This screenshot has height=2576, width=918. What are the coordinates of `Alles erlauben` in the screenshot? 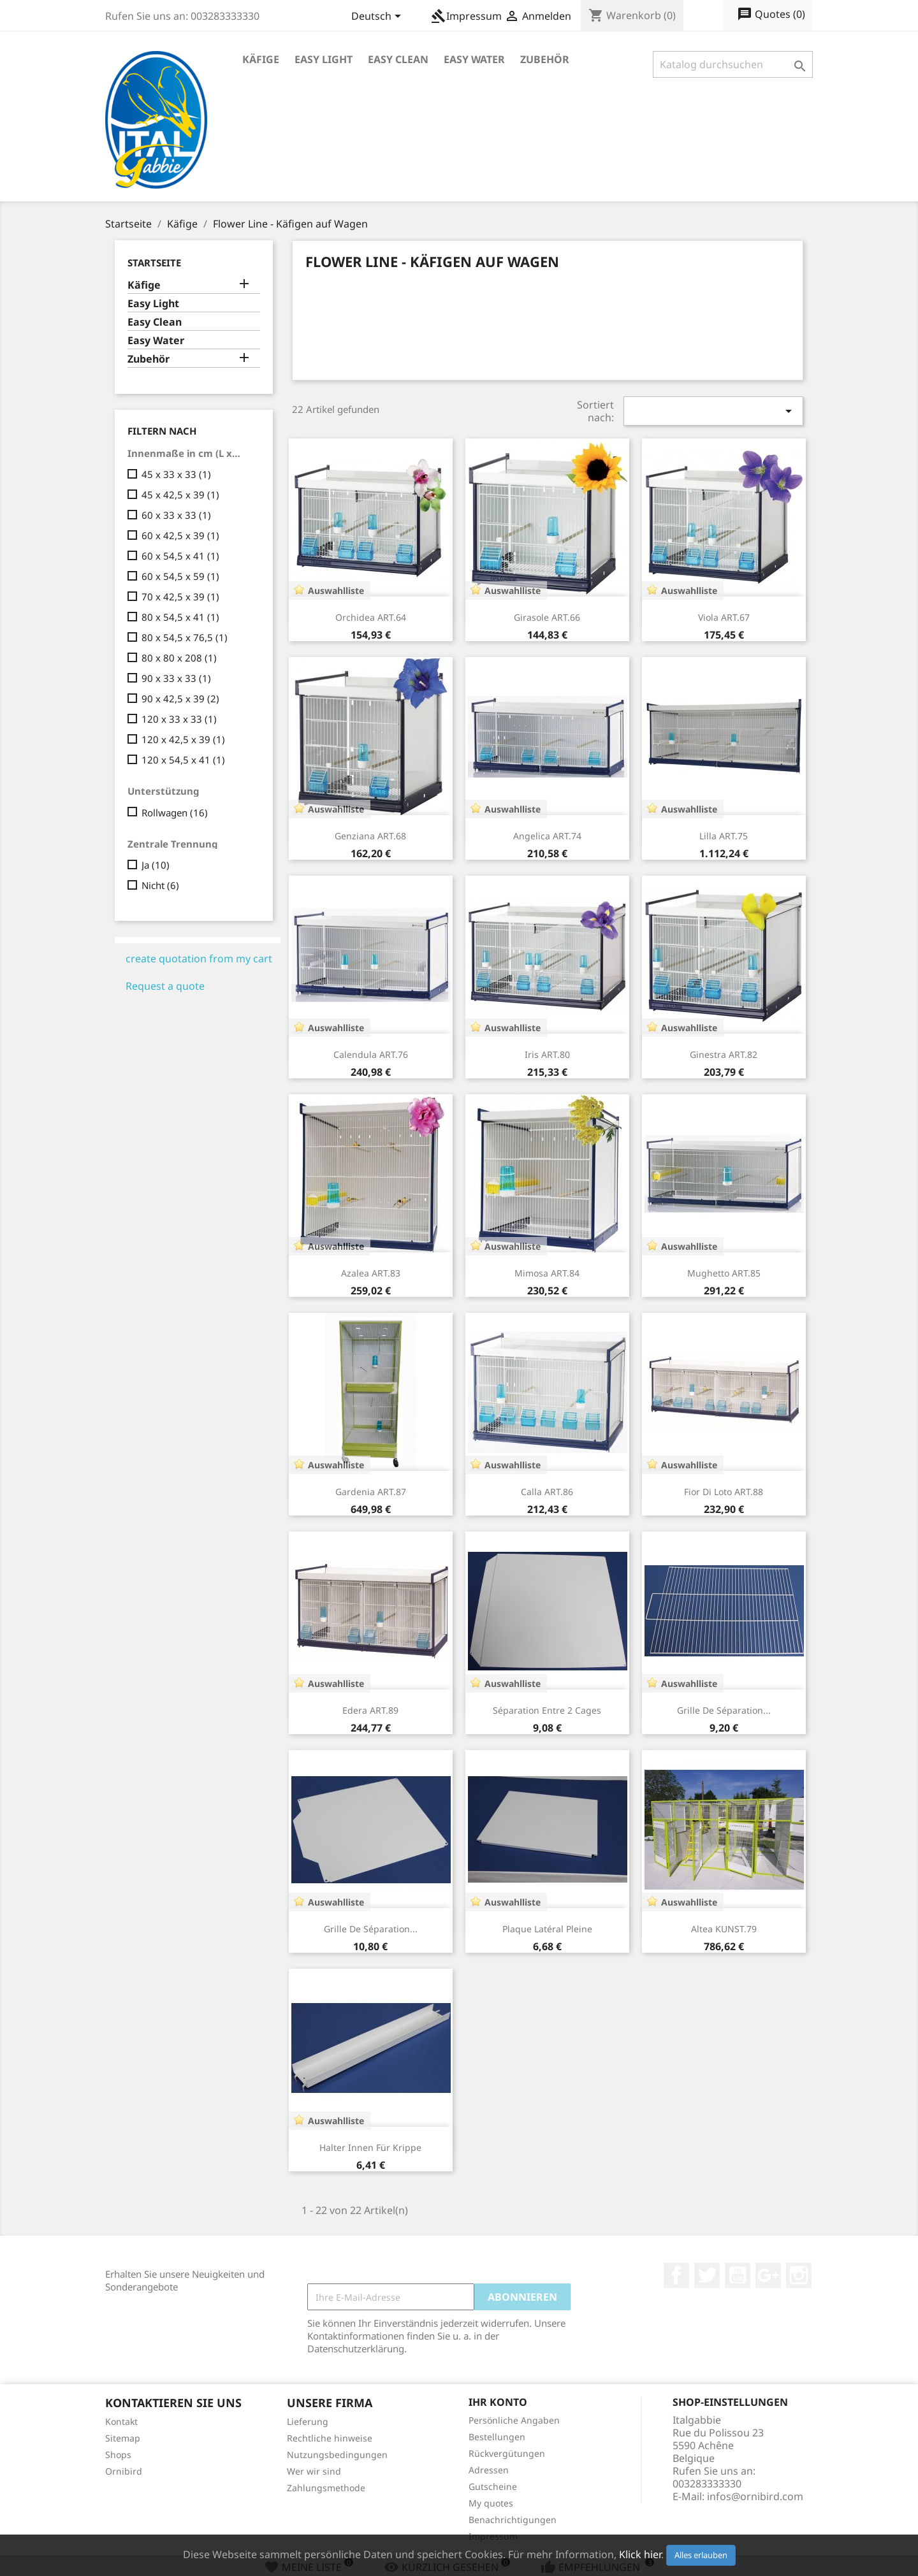 It's located at (700, 2555).